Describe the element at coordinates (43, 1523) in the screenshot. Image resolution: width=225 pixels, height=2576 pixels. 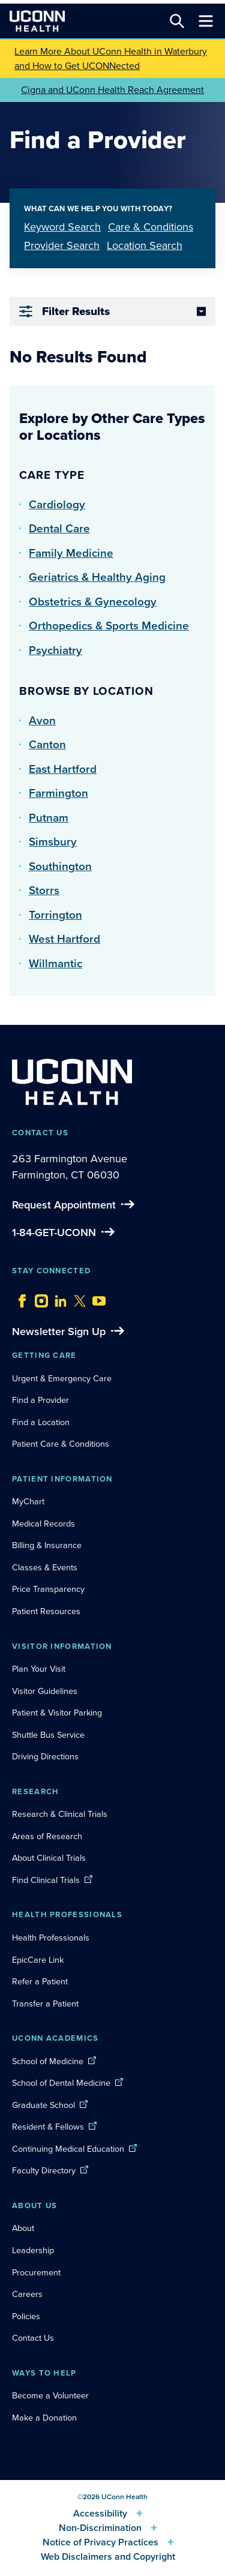
I see `Medical Records` at that location.